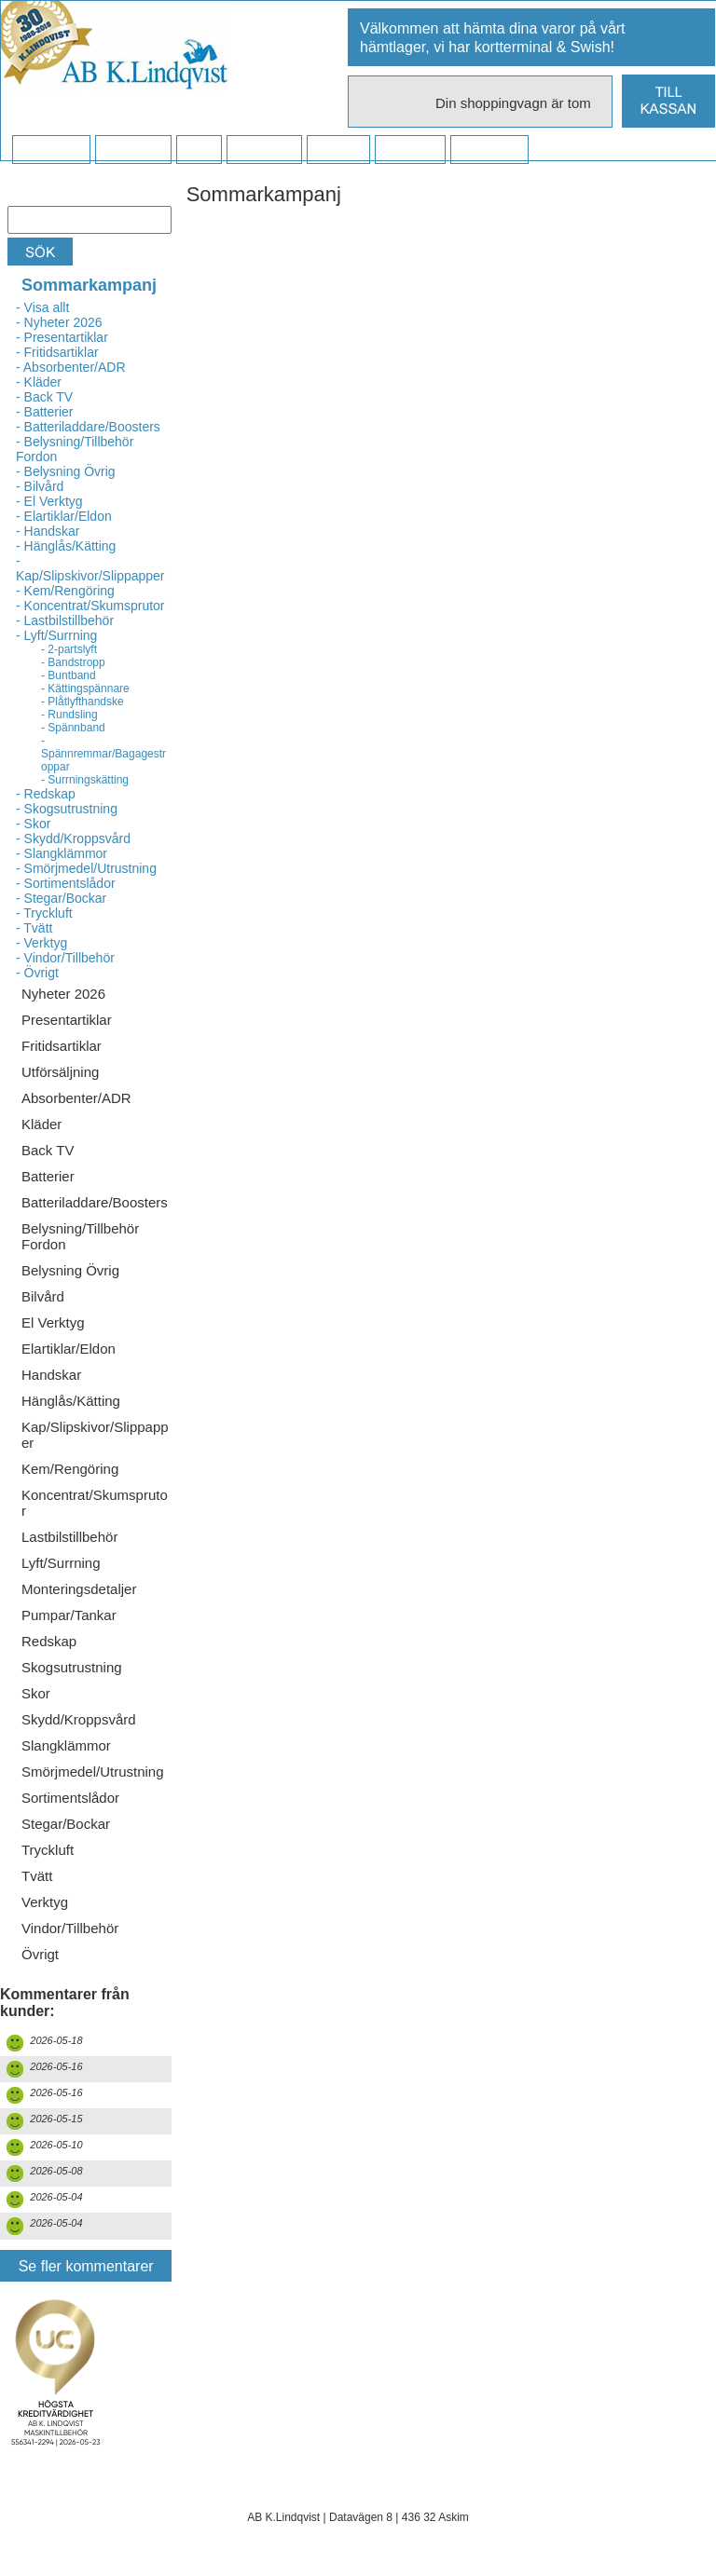 Image resolution: width=716 pixels, height=2576 pixels. What do you see at coordinates (61, 898) in the screenshot?
I see `- Stegar/Bockar` at bounding box center [61, 898].